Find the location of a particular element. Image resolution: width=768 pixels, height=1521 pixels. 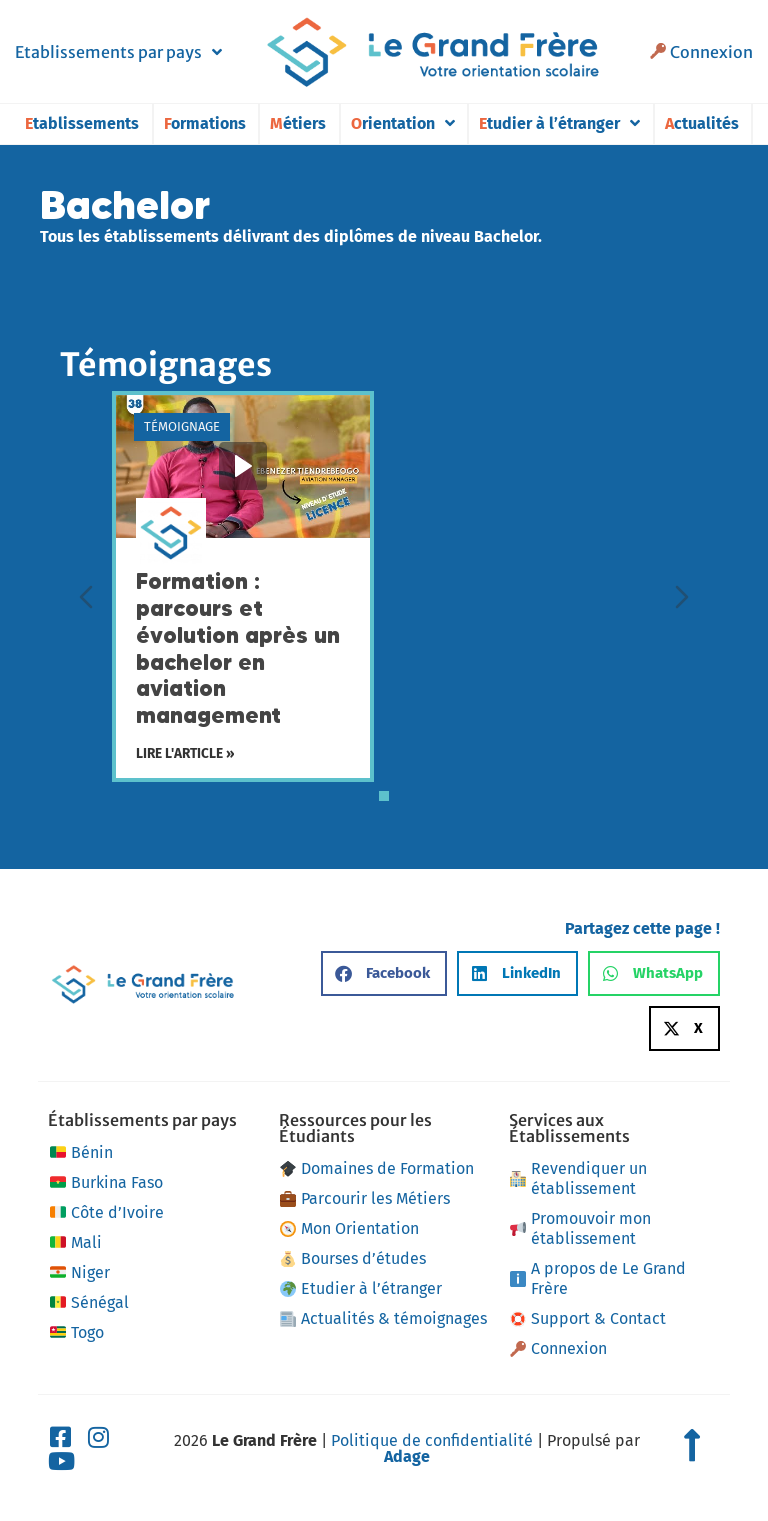

Formation : parcours et évolution après un bachelor en aviation management is located at coordinates (238, 648).